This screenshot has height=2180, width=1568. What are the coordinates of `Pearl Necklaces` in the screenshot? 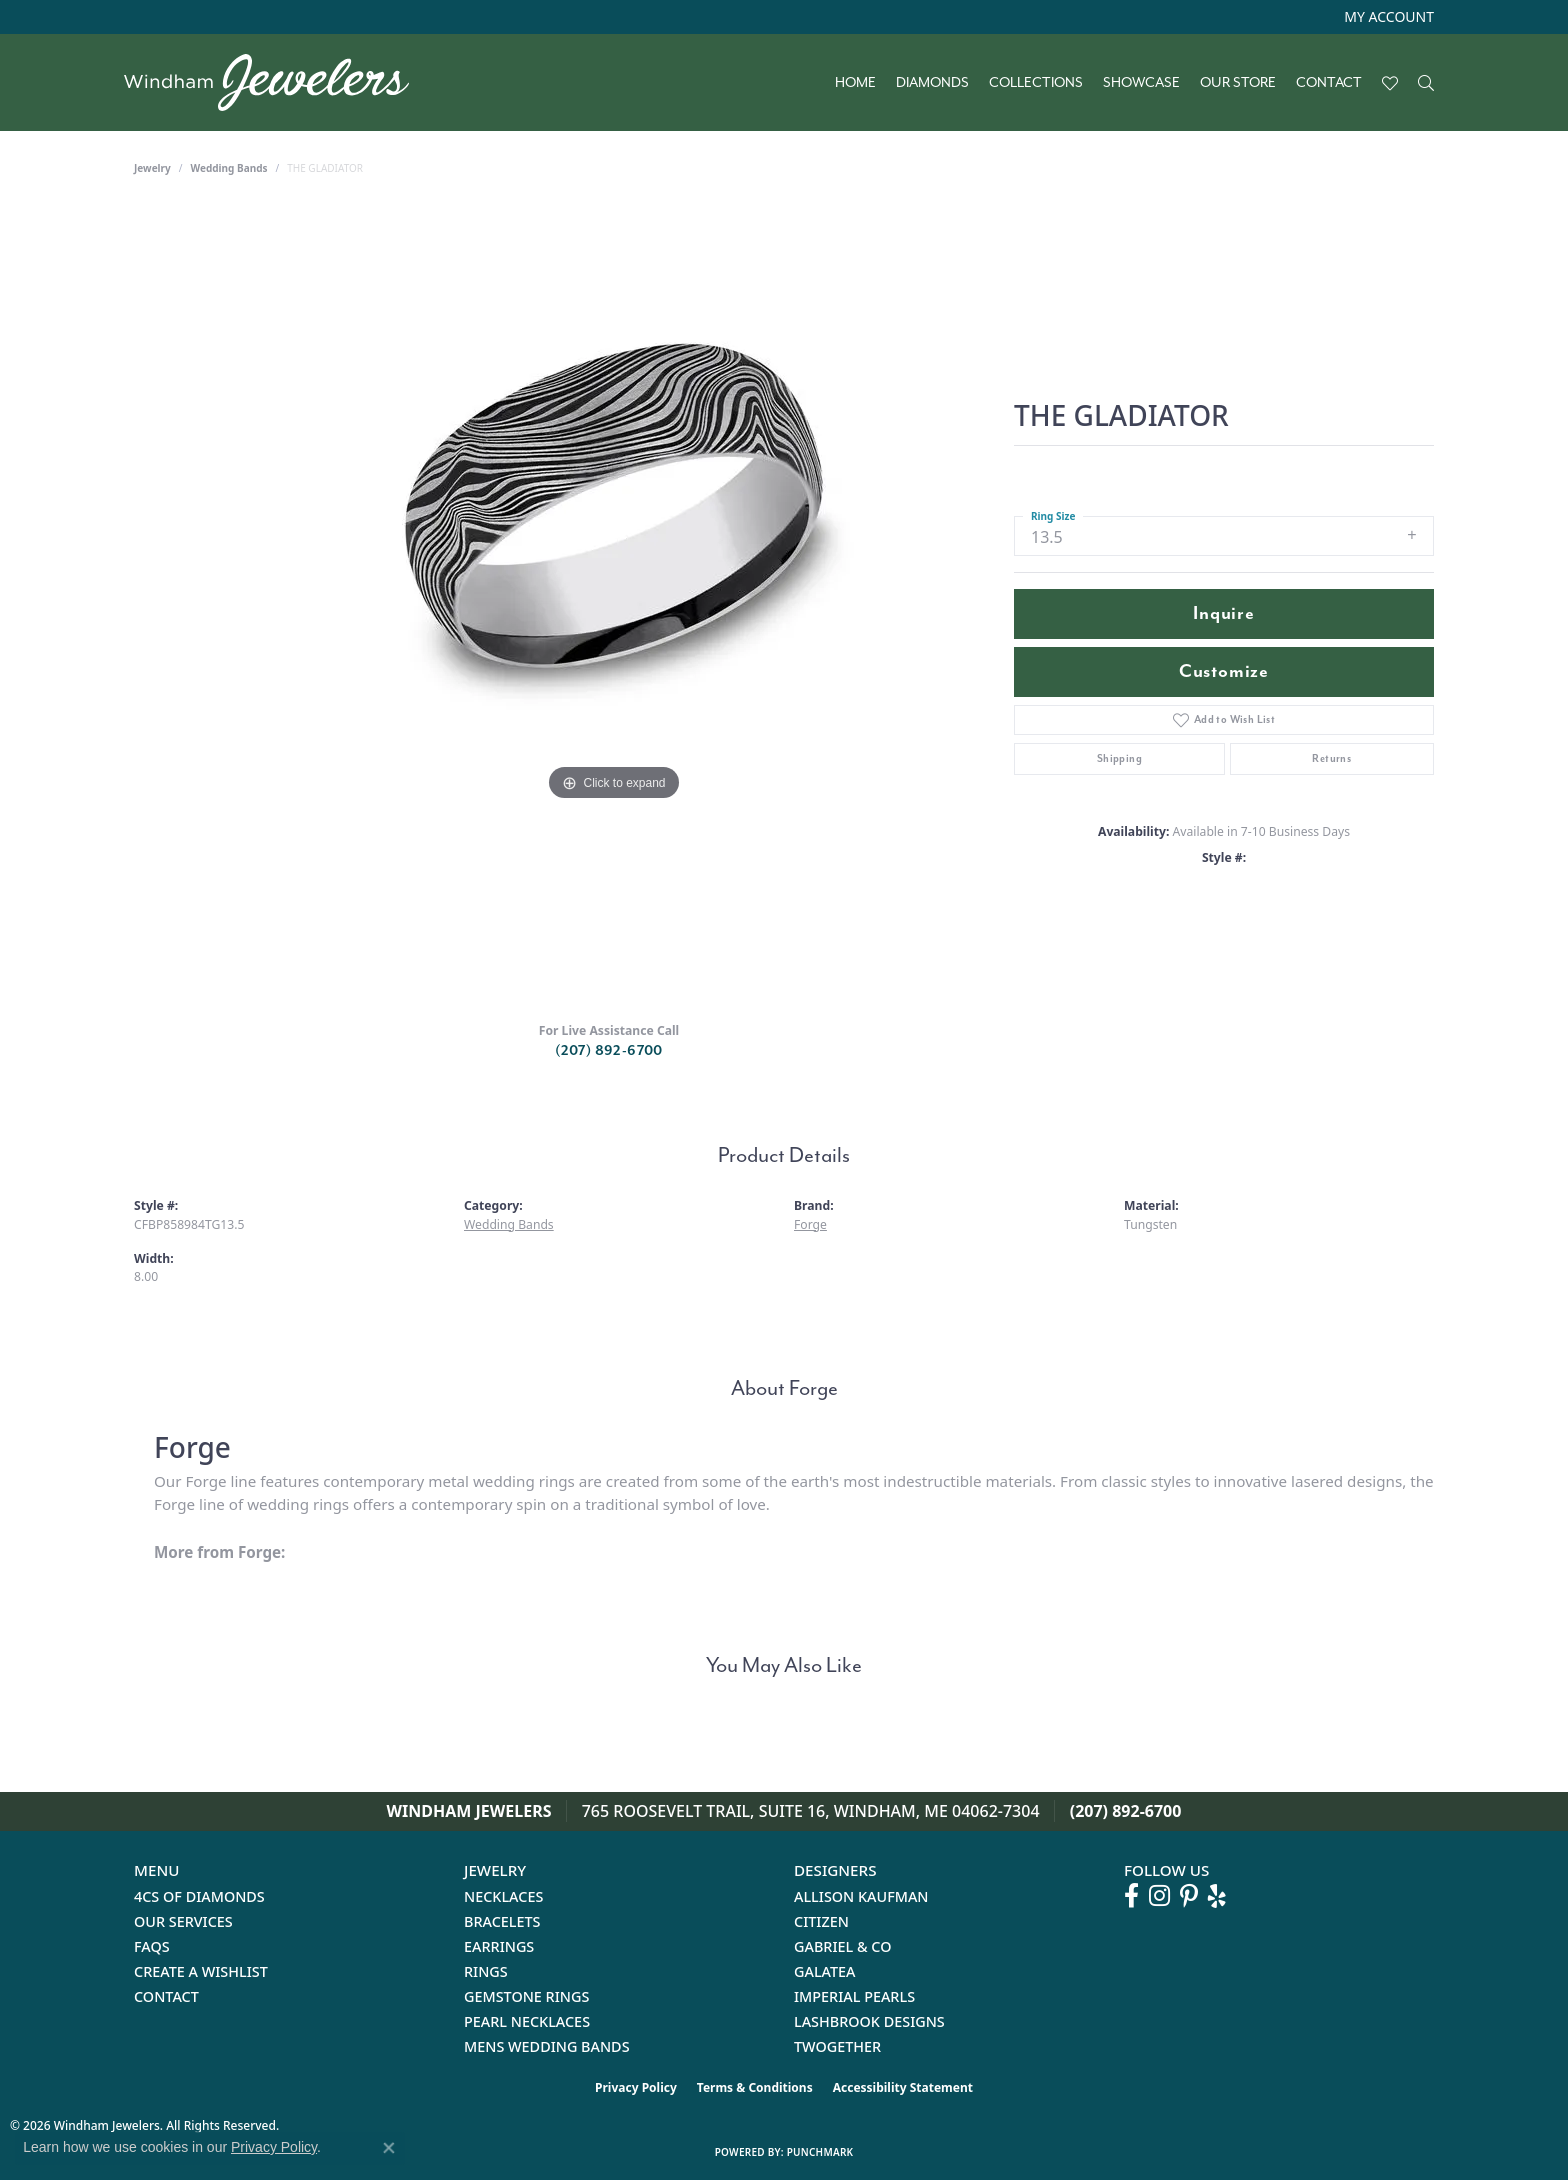 It's located at (527, 2021).